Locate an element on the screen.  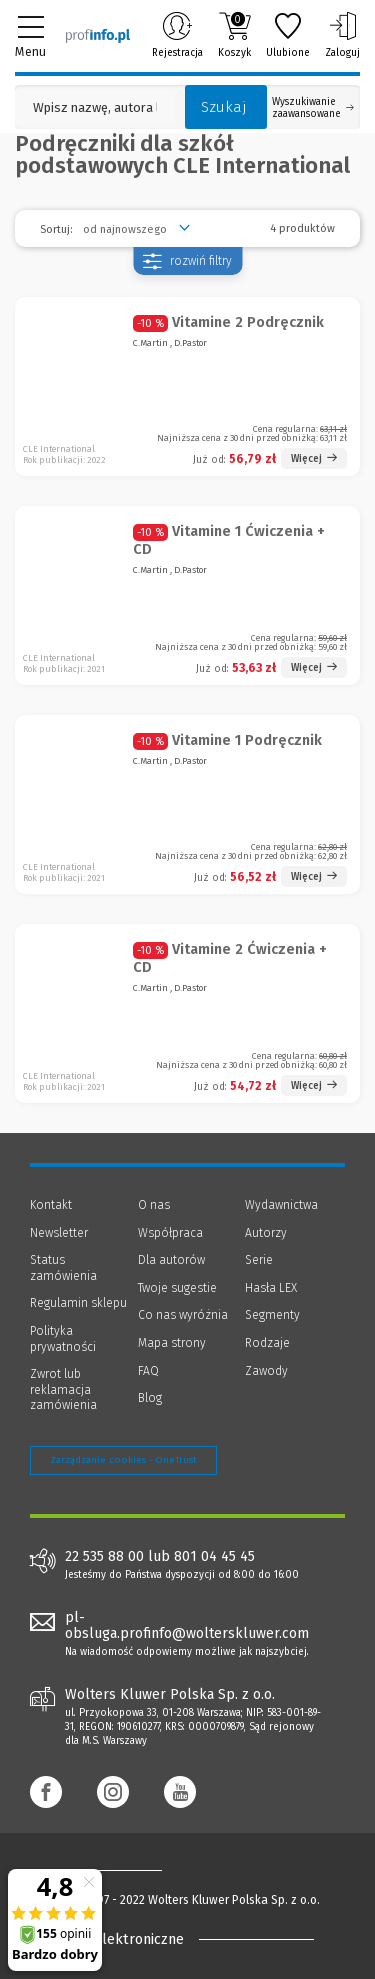
Autorzy is located at coordinates (266, 1233).